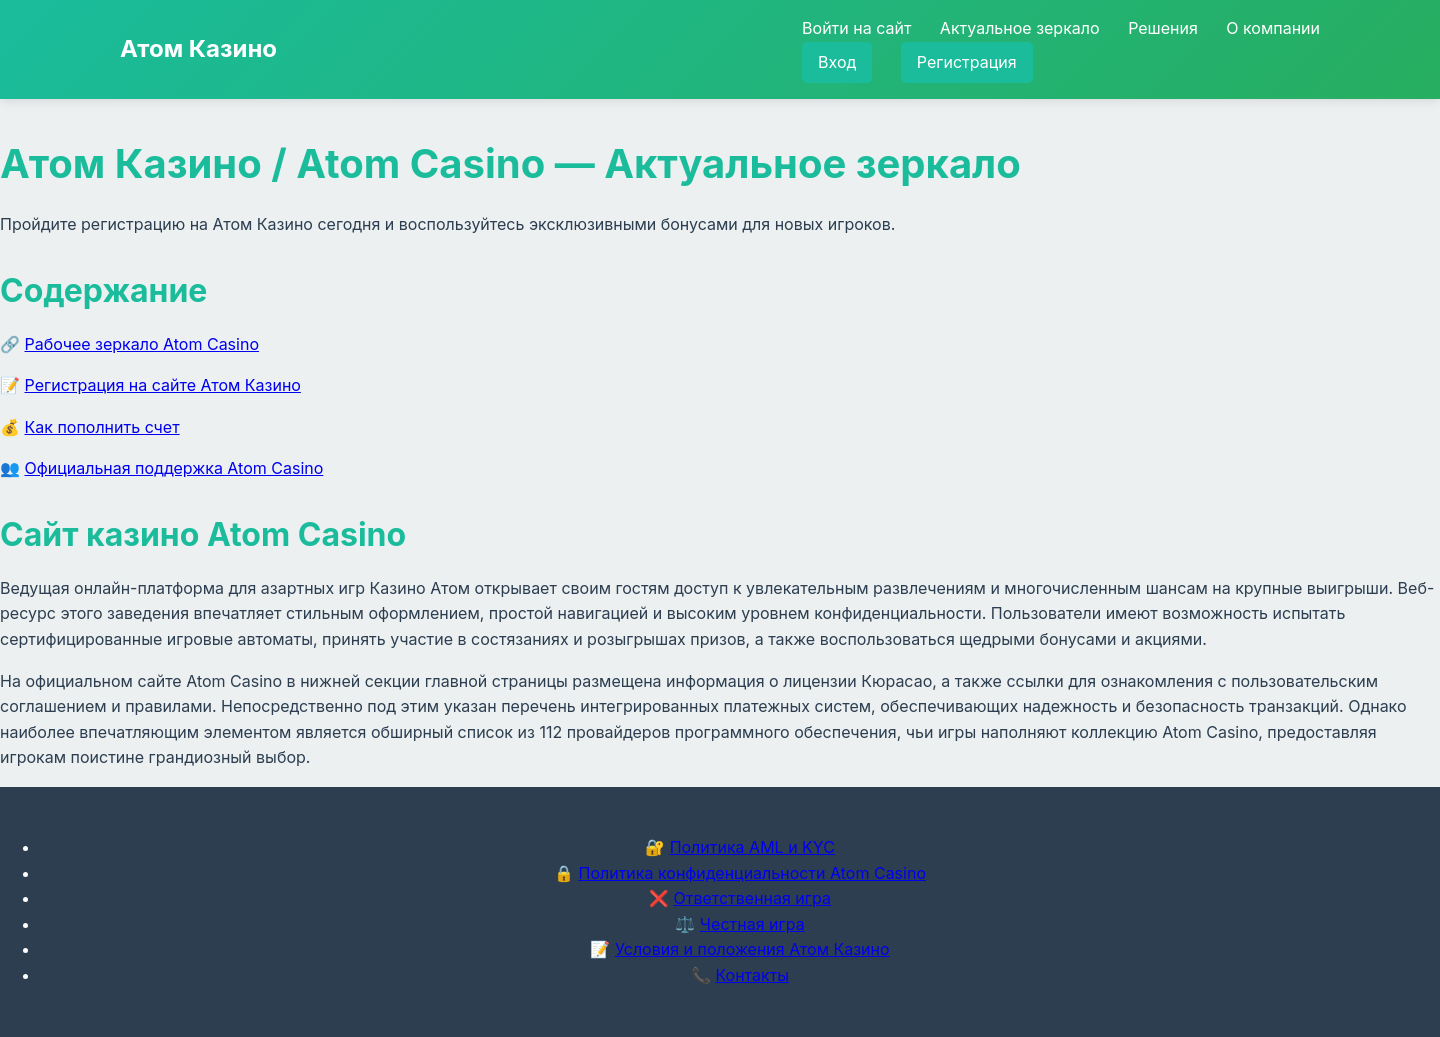 This screenshot has height=1037, width=1440. What do you see at coordinates (174, 468) in the screenshot?
I see `Официальная поддержка Atom Casino` at bounding box center [174, 468].